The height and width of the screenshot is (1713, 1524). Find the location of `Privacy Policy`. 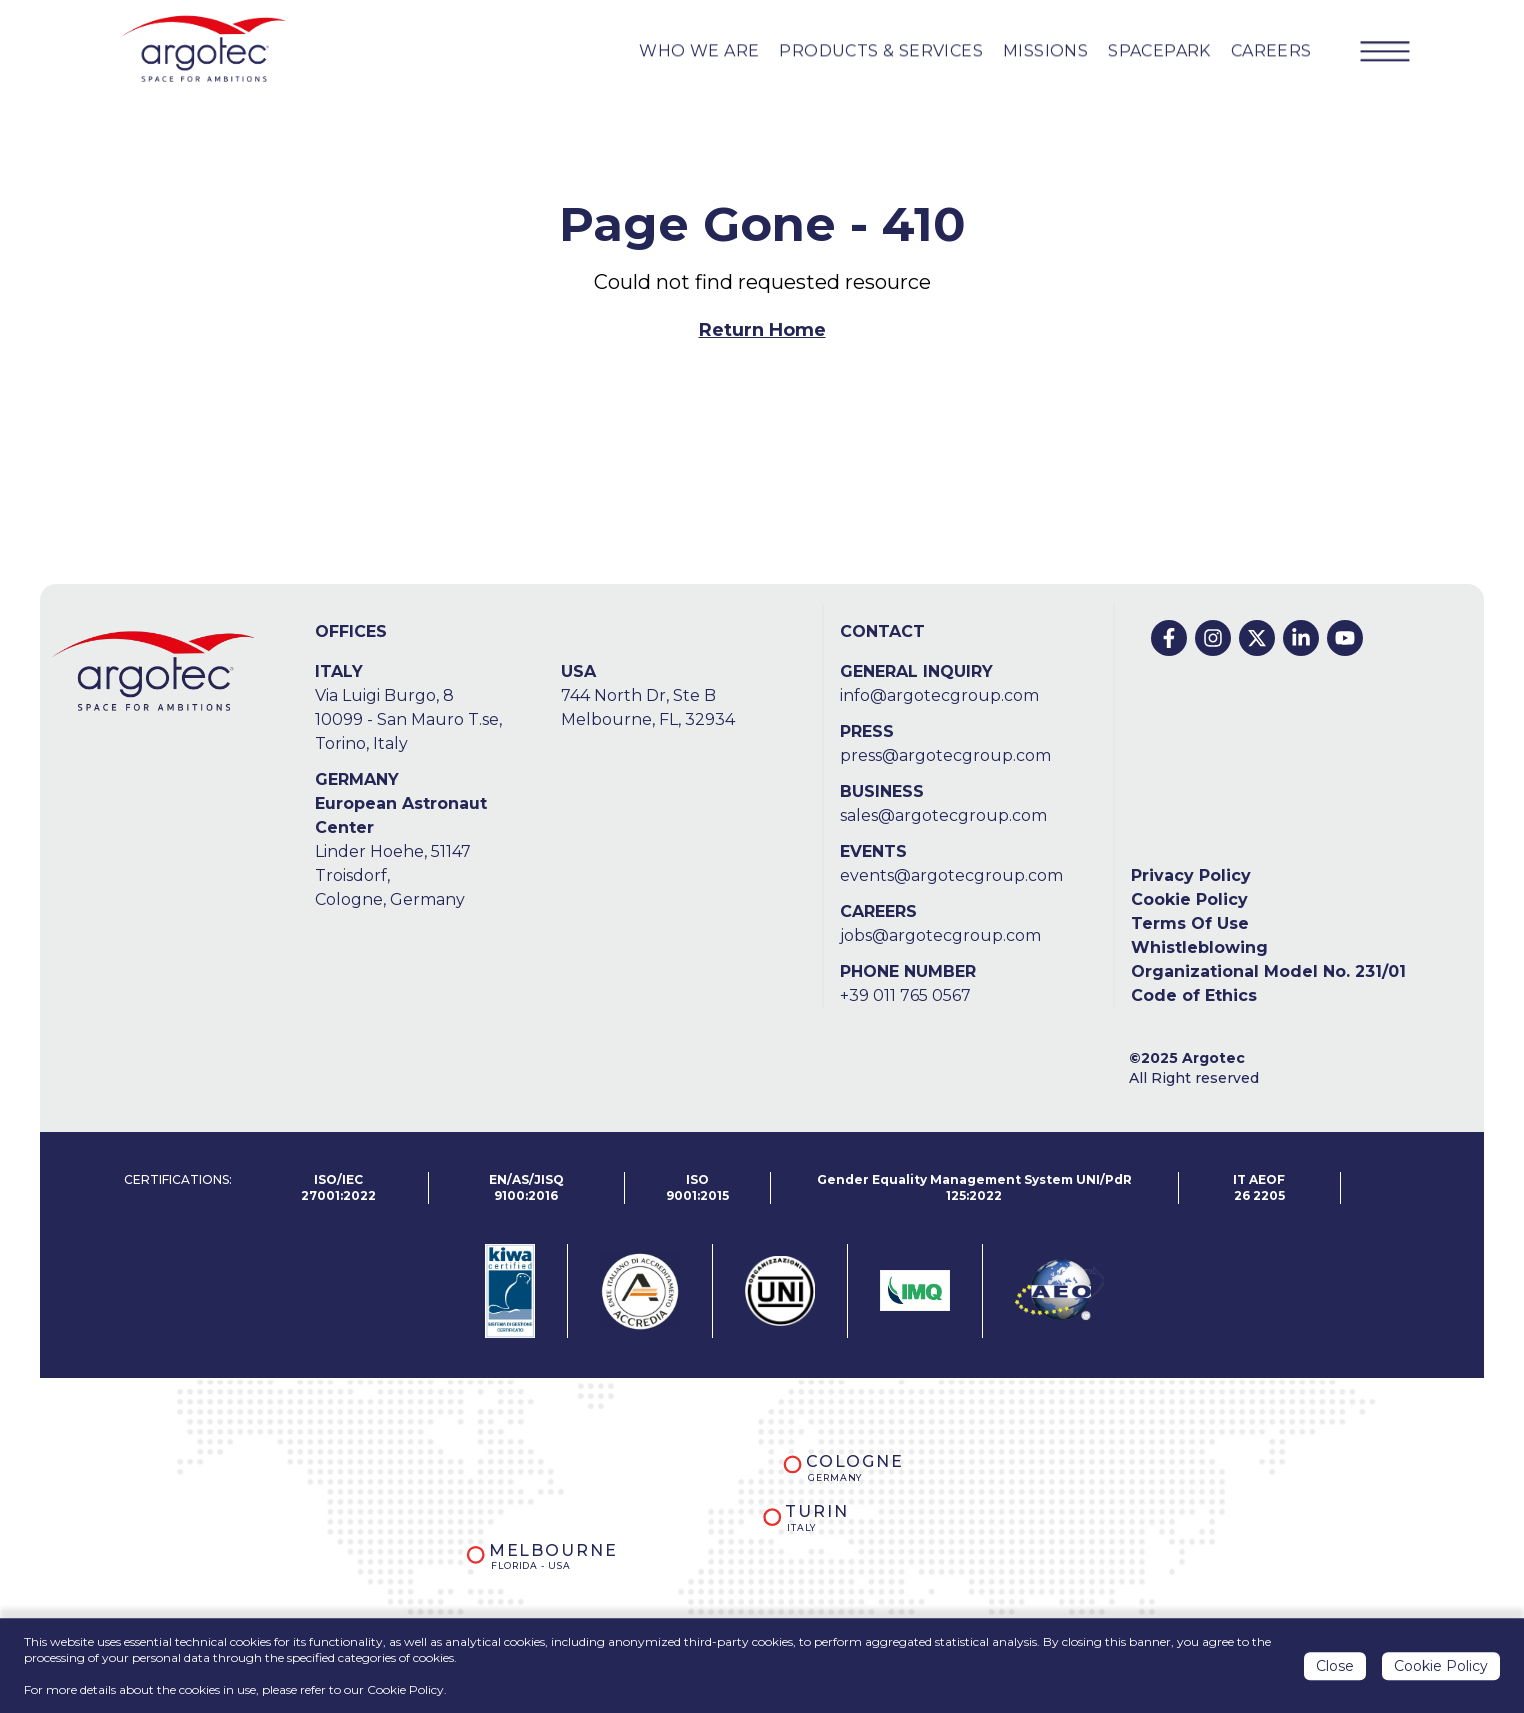

Privacy Policy is located at coordinates (1191, 875).